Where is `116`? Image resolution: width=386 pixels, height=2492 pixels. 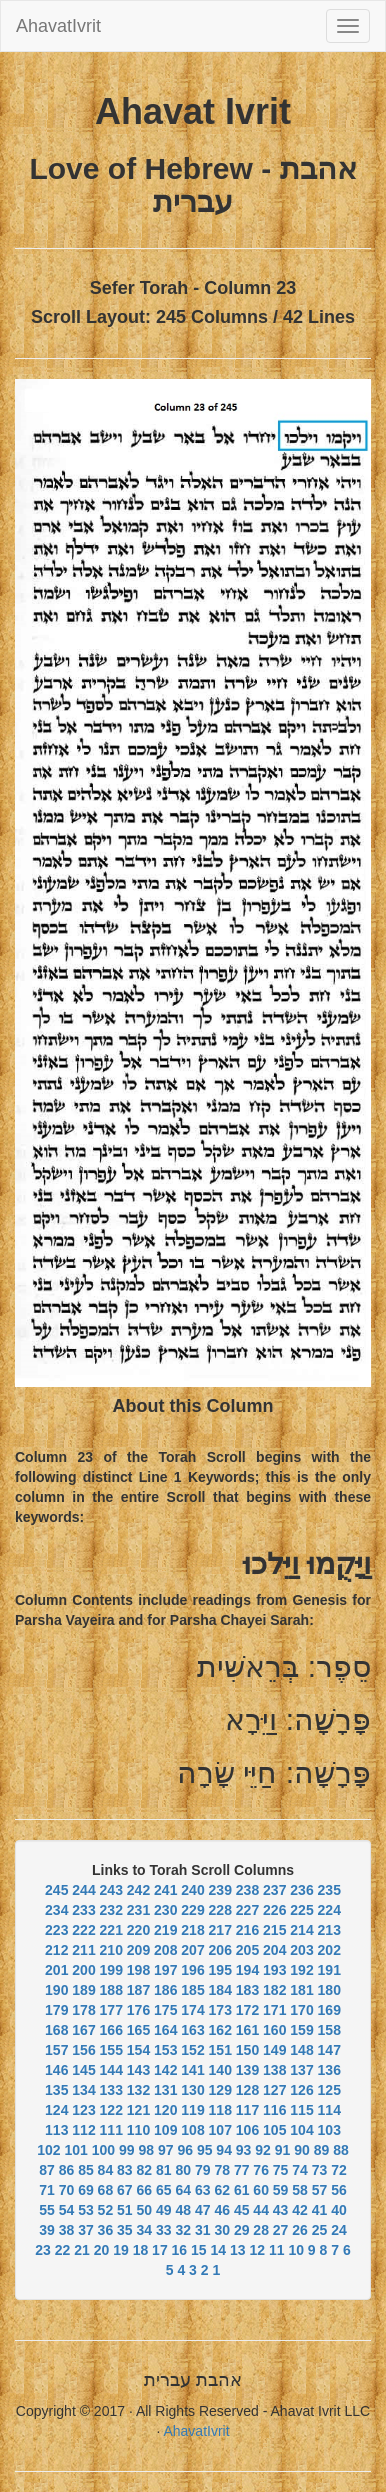
116 is located at coordinates (274, 2110).